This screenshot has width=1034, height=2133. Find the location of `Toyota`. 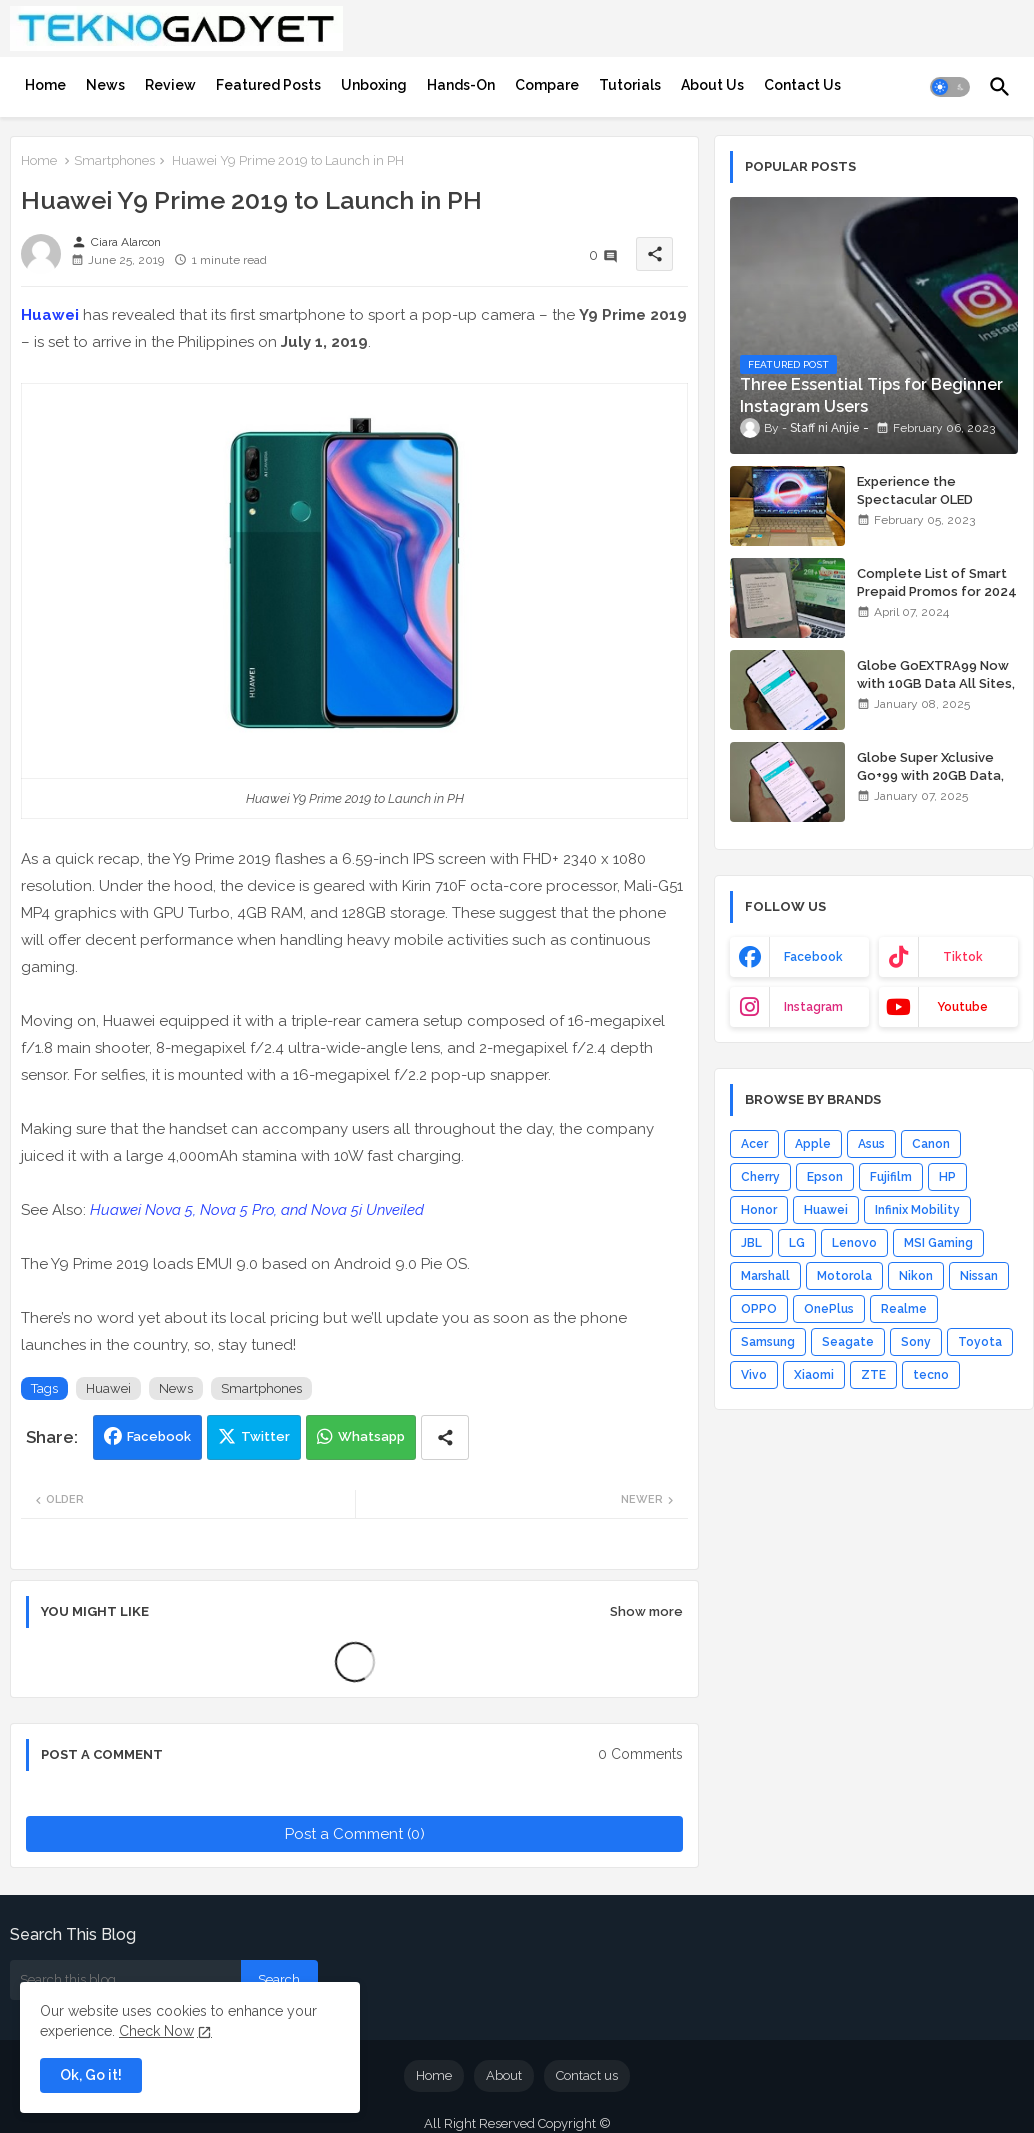

Toyota is located at coordinates (980, 1342).